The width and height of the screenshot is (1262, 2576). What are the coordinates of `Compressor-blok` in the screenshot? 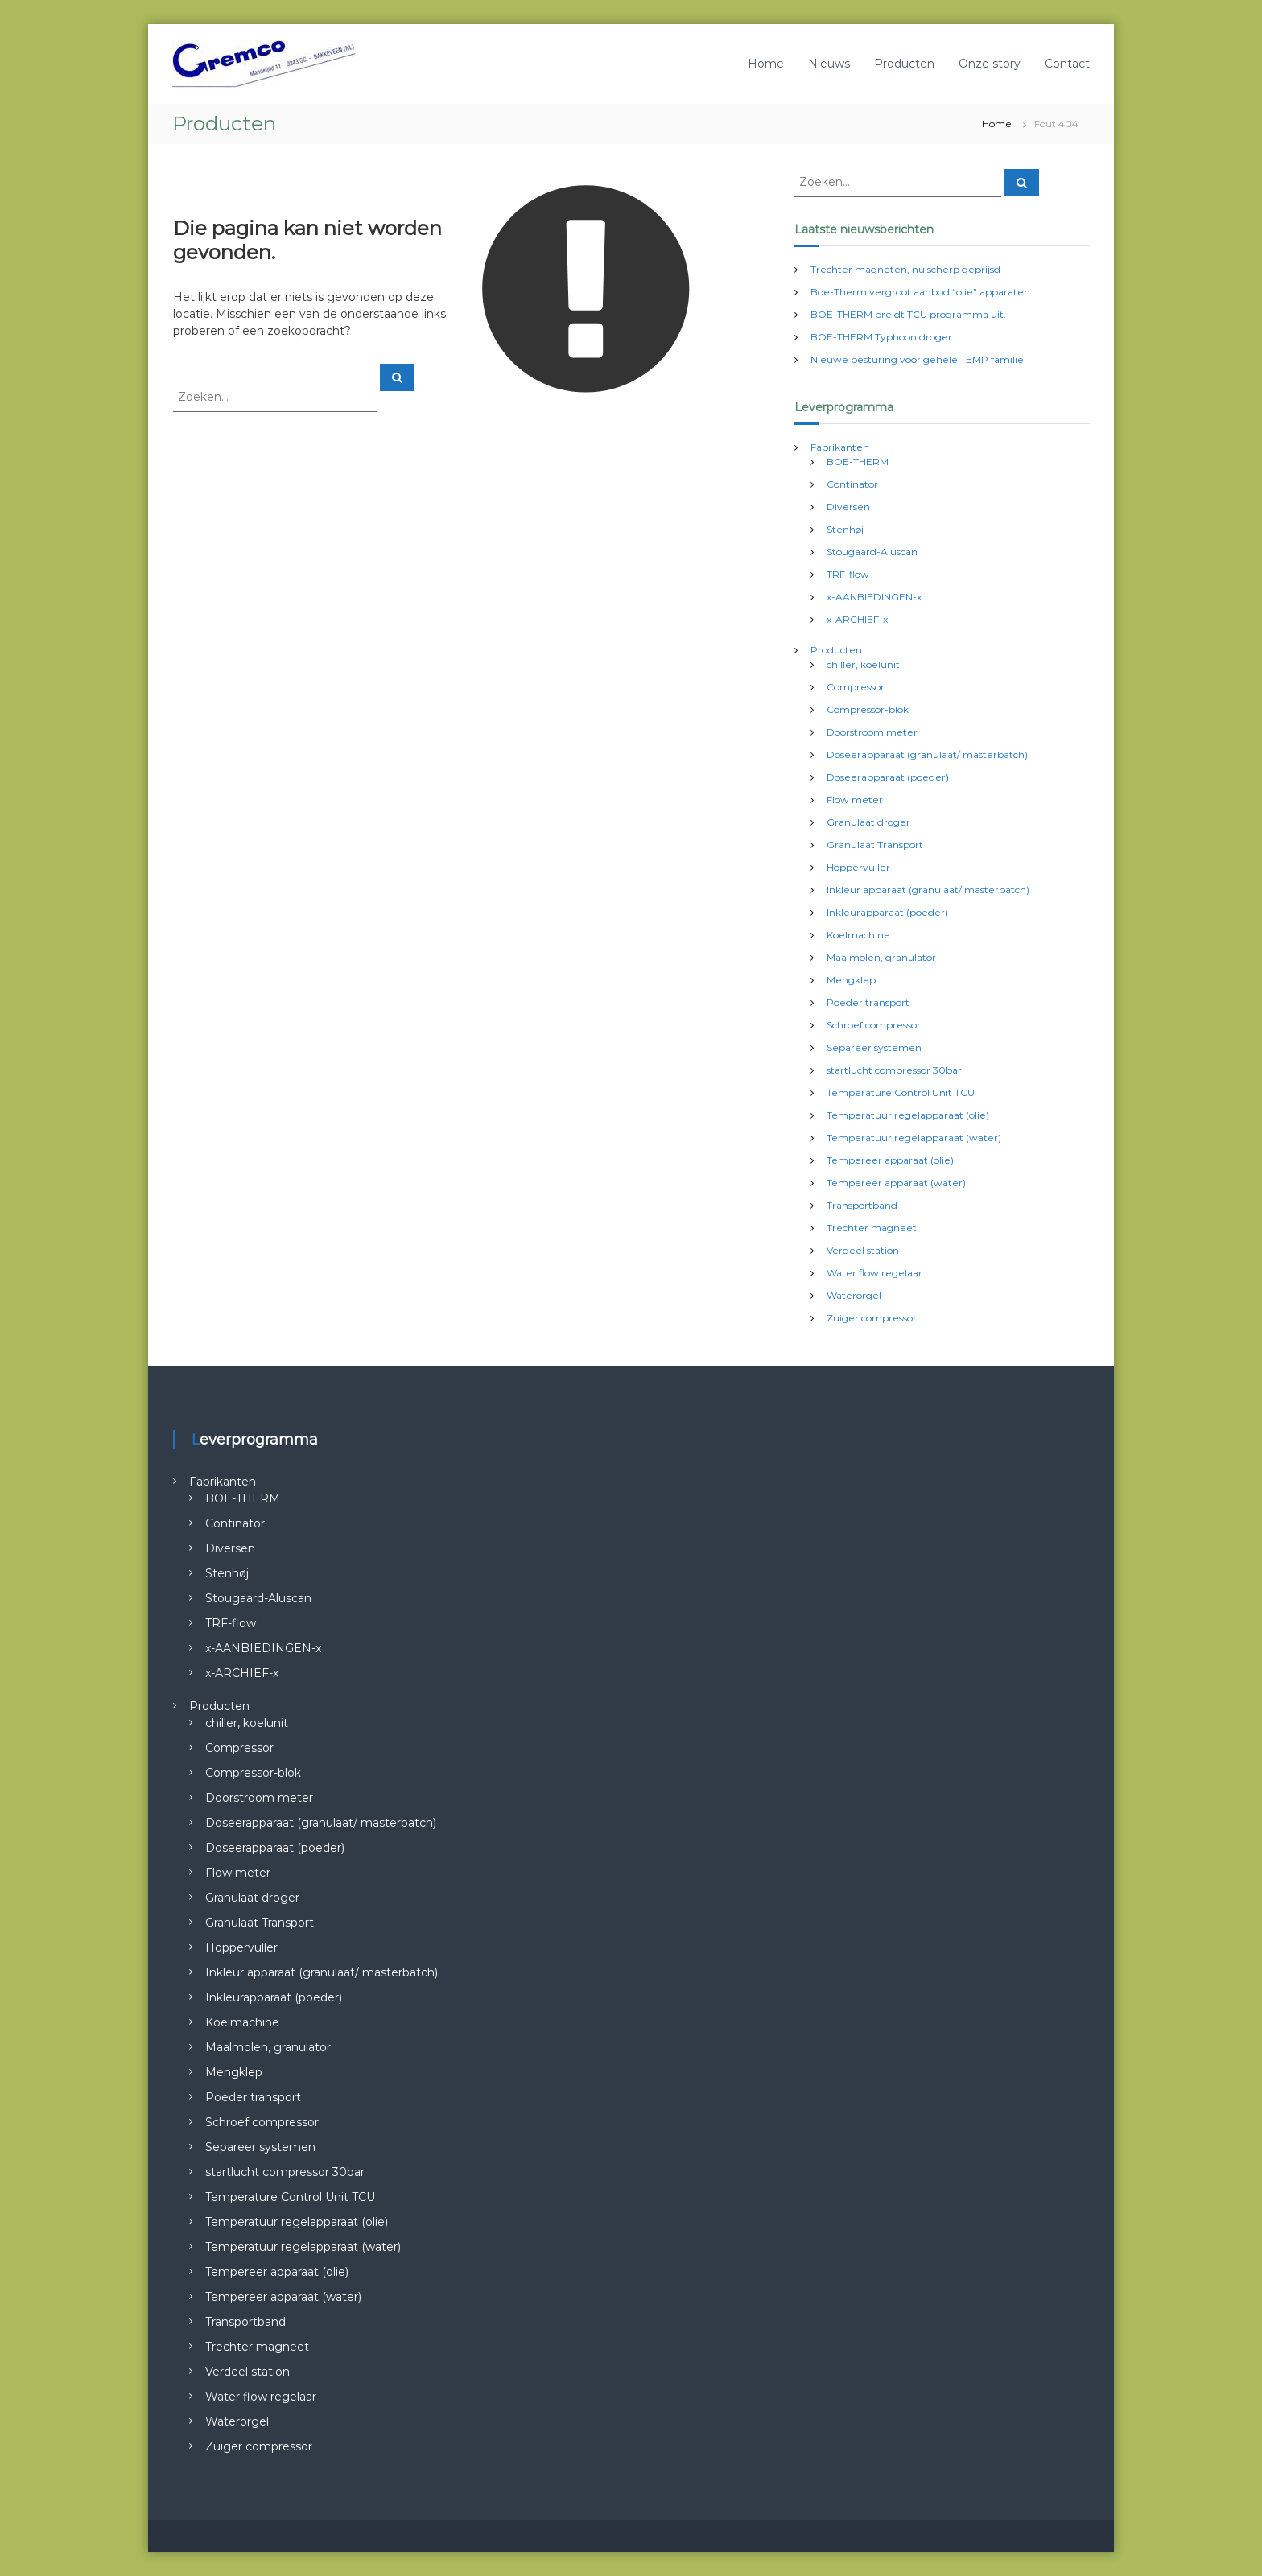 It's located at (868, 709).